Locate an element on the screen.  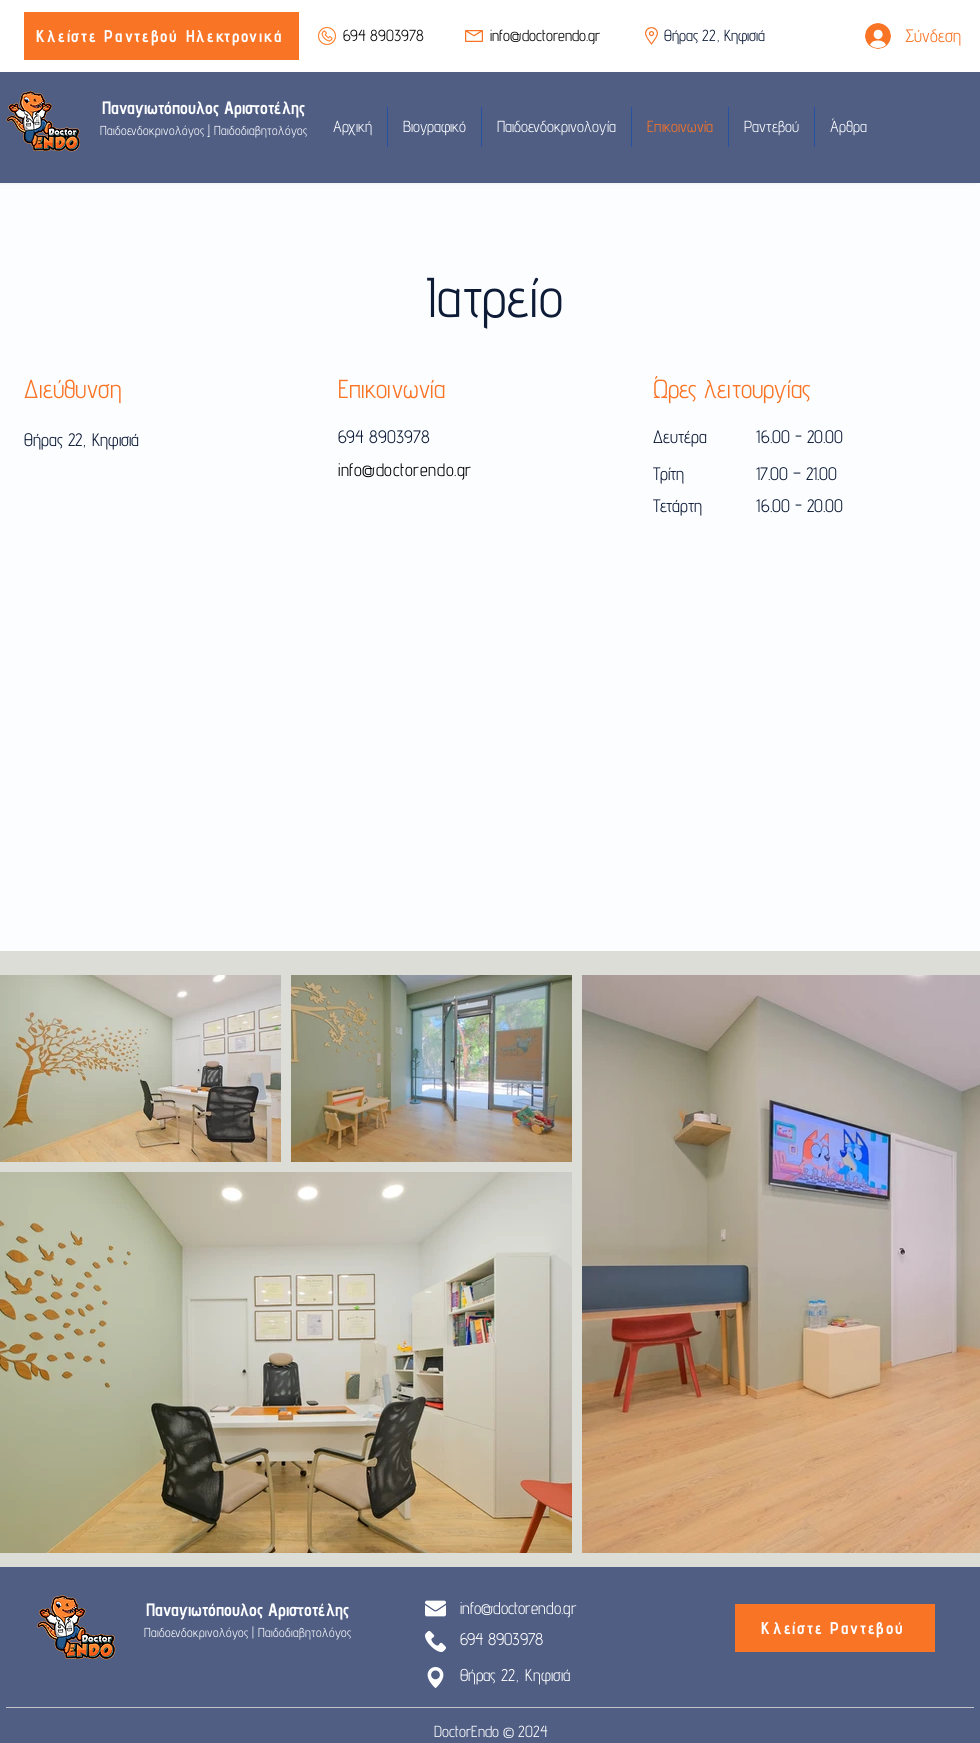
Παναγιωτόπουλος is located at coordinates (163, 107).